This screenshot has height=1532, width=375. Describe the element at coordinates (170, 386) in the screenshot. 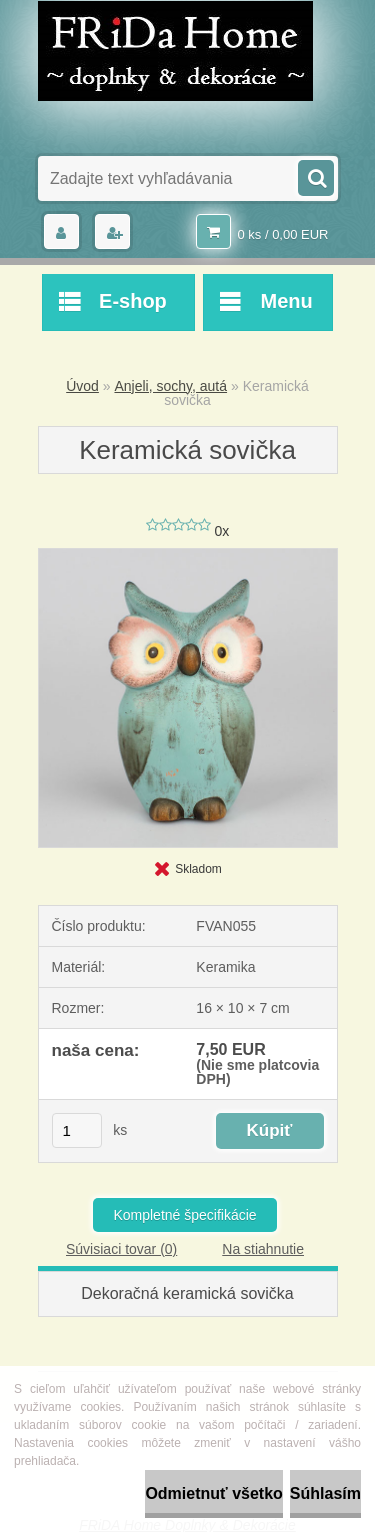

I see `Anjeli, sochy, autá` at that location.